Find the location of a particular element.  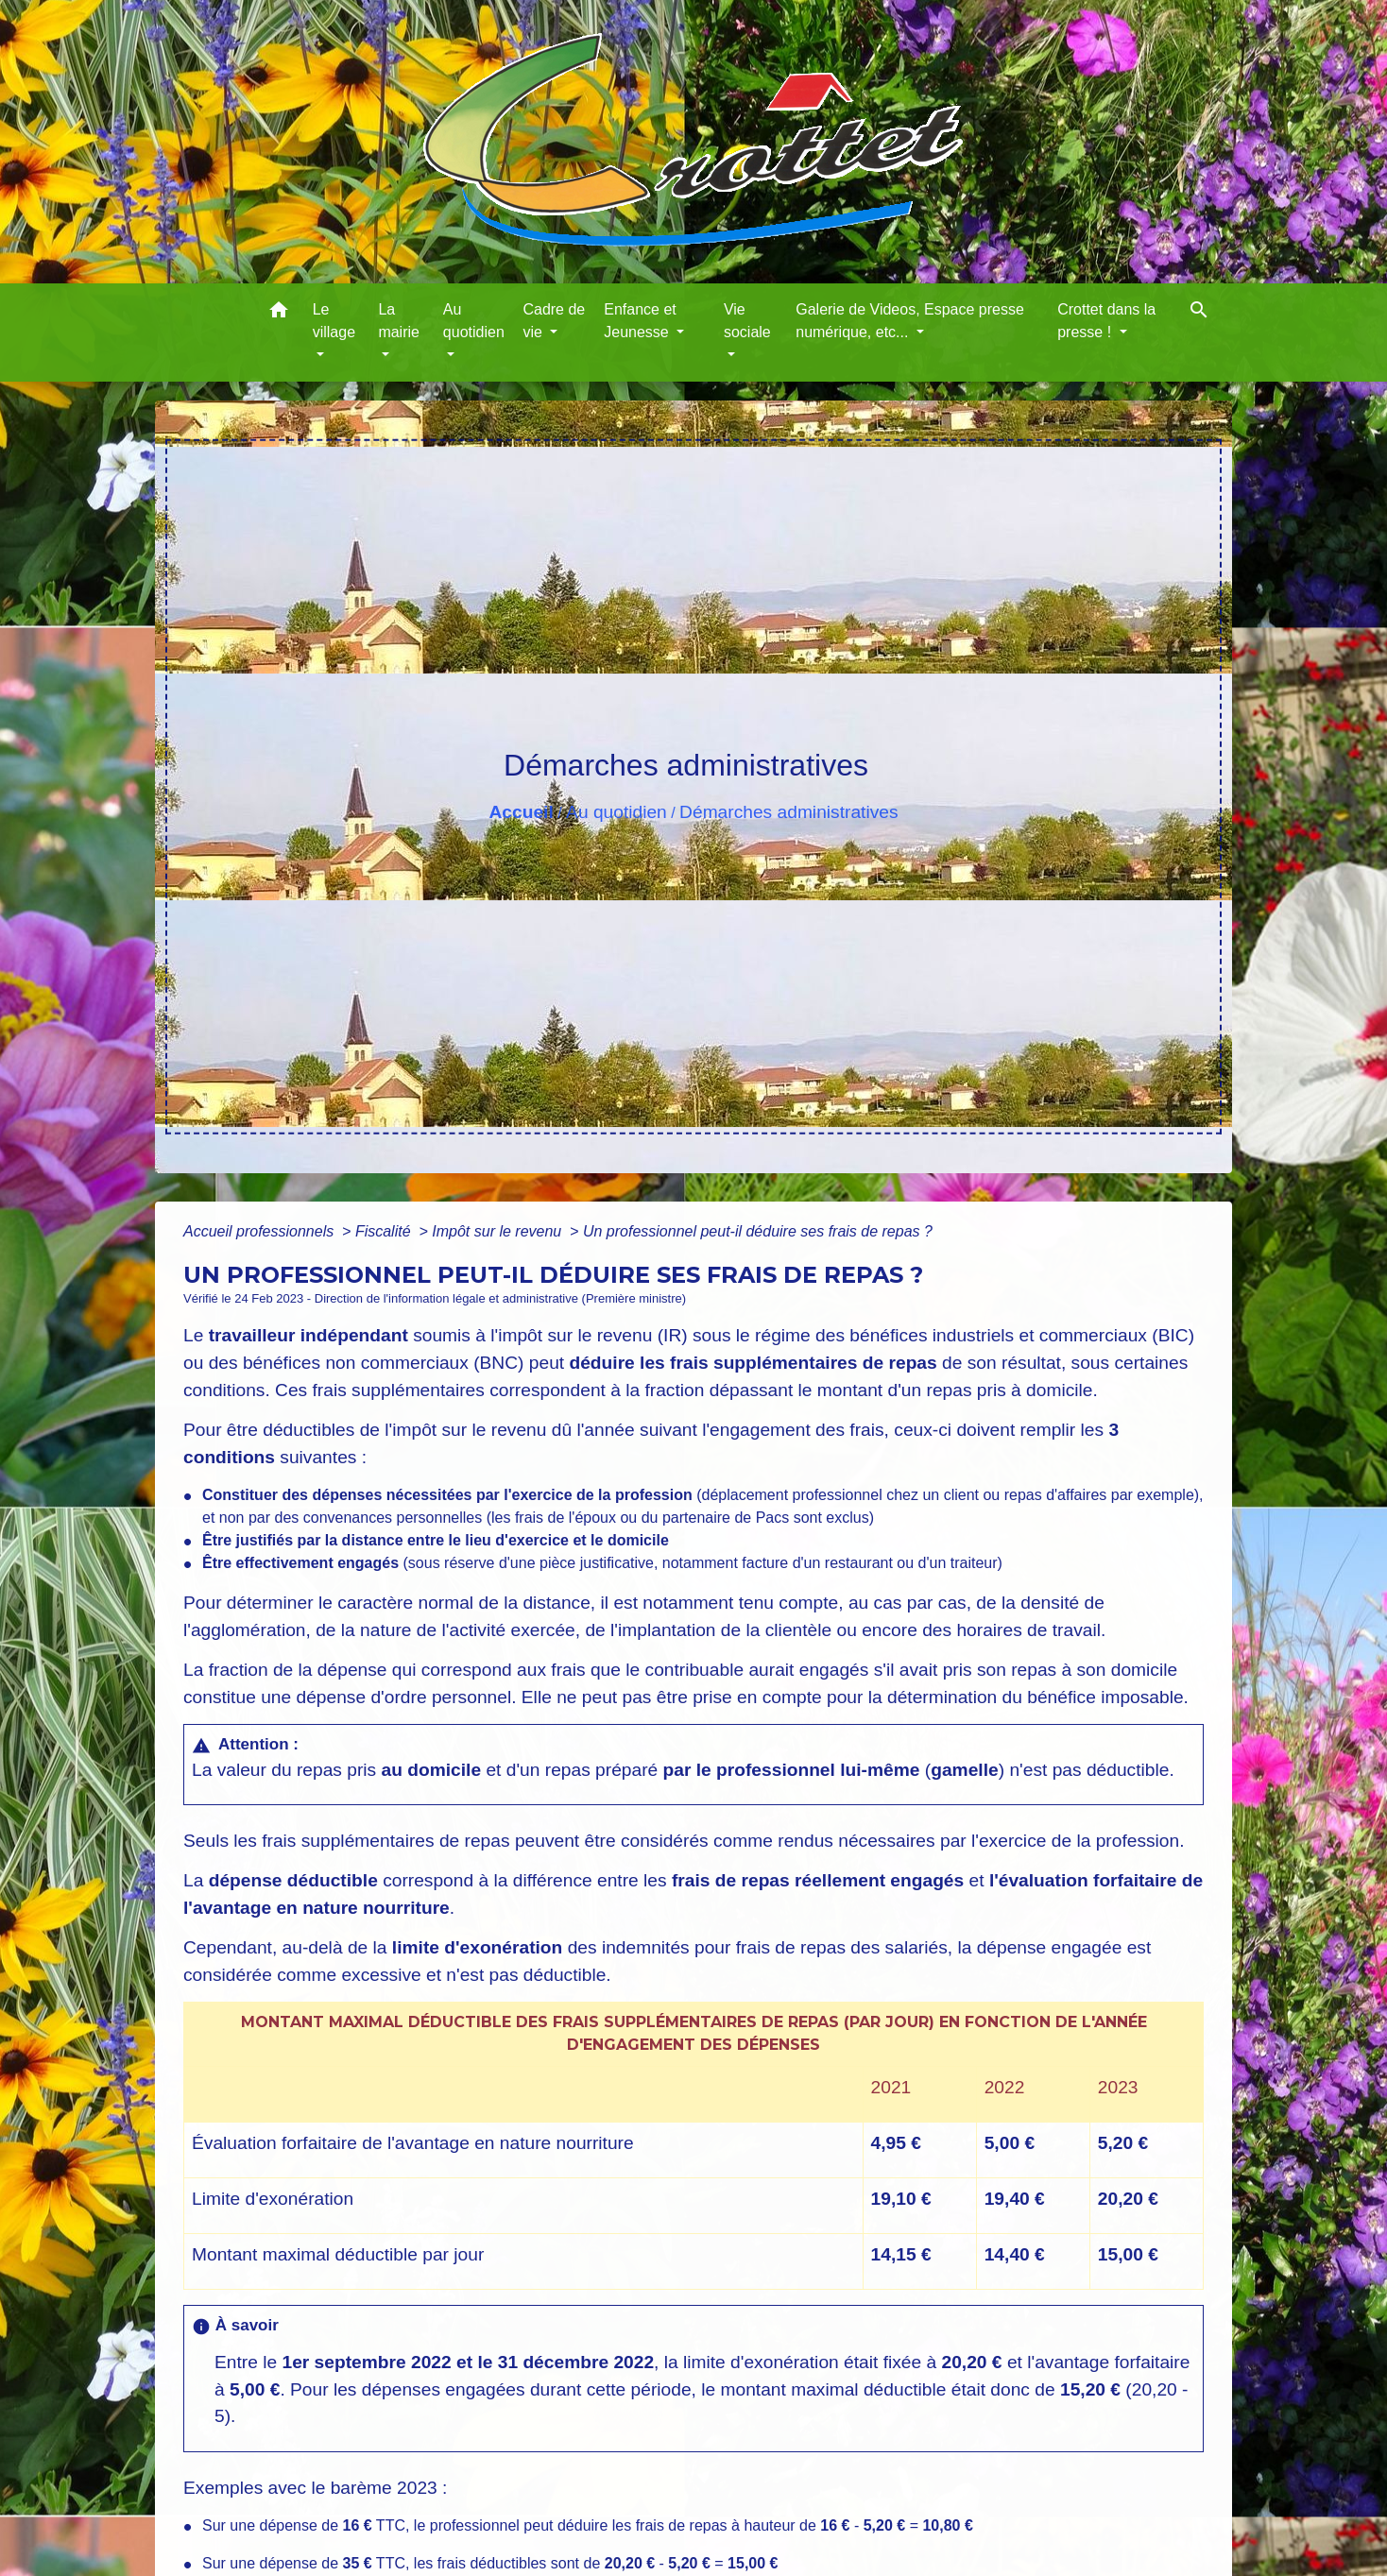

Cadre de vie [button] is located at coordinates (553, 320).